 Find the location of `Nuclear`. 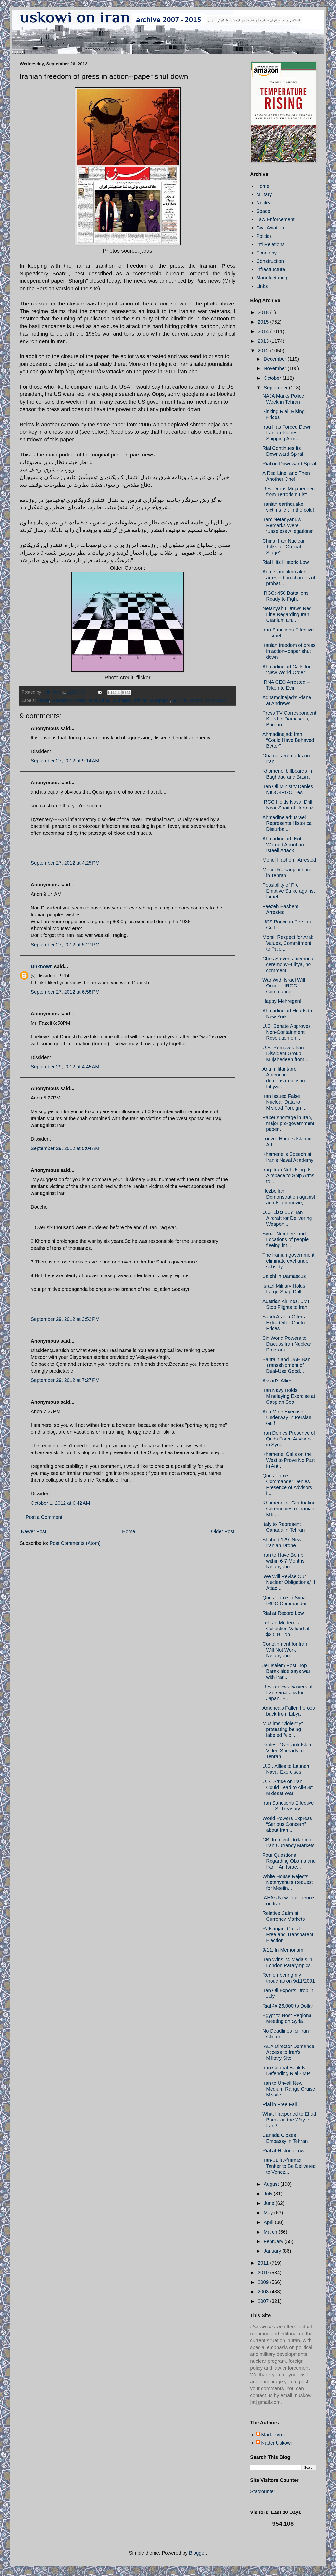

Nuclear is located at coordinates (264, 202).